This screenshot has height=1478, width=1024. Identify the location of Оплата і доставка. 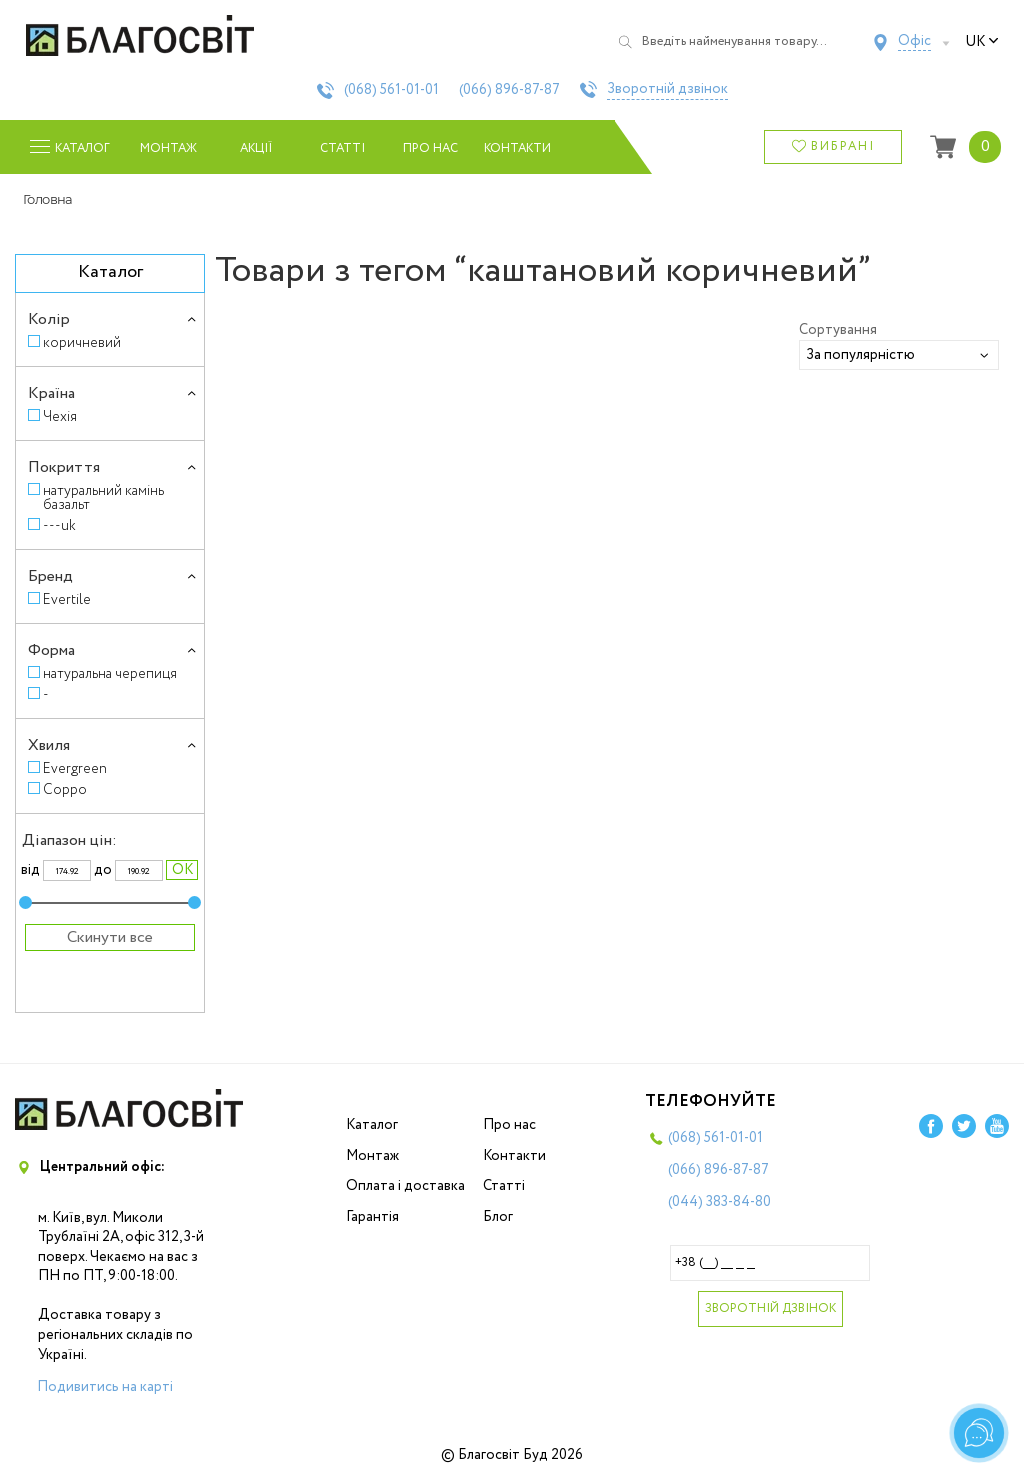
(405, 1186).